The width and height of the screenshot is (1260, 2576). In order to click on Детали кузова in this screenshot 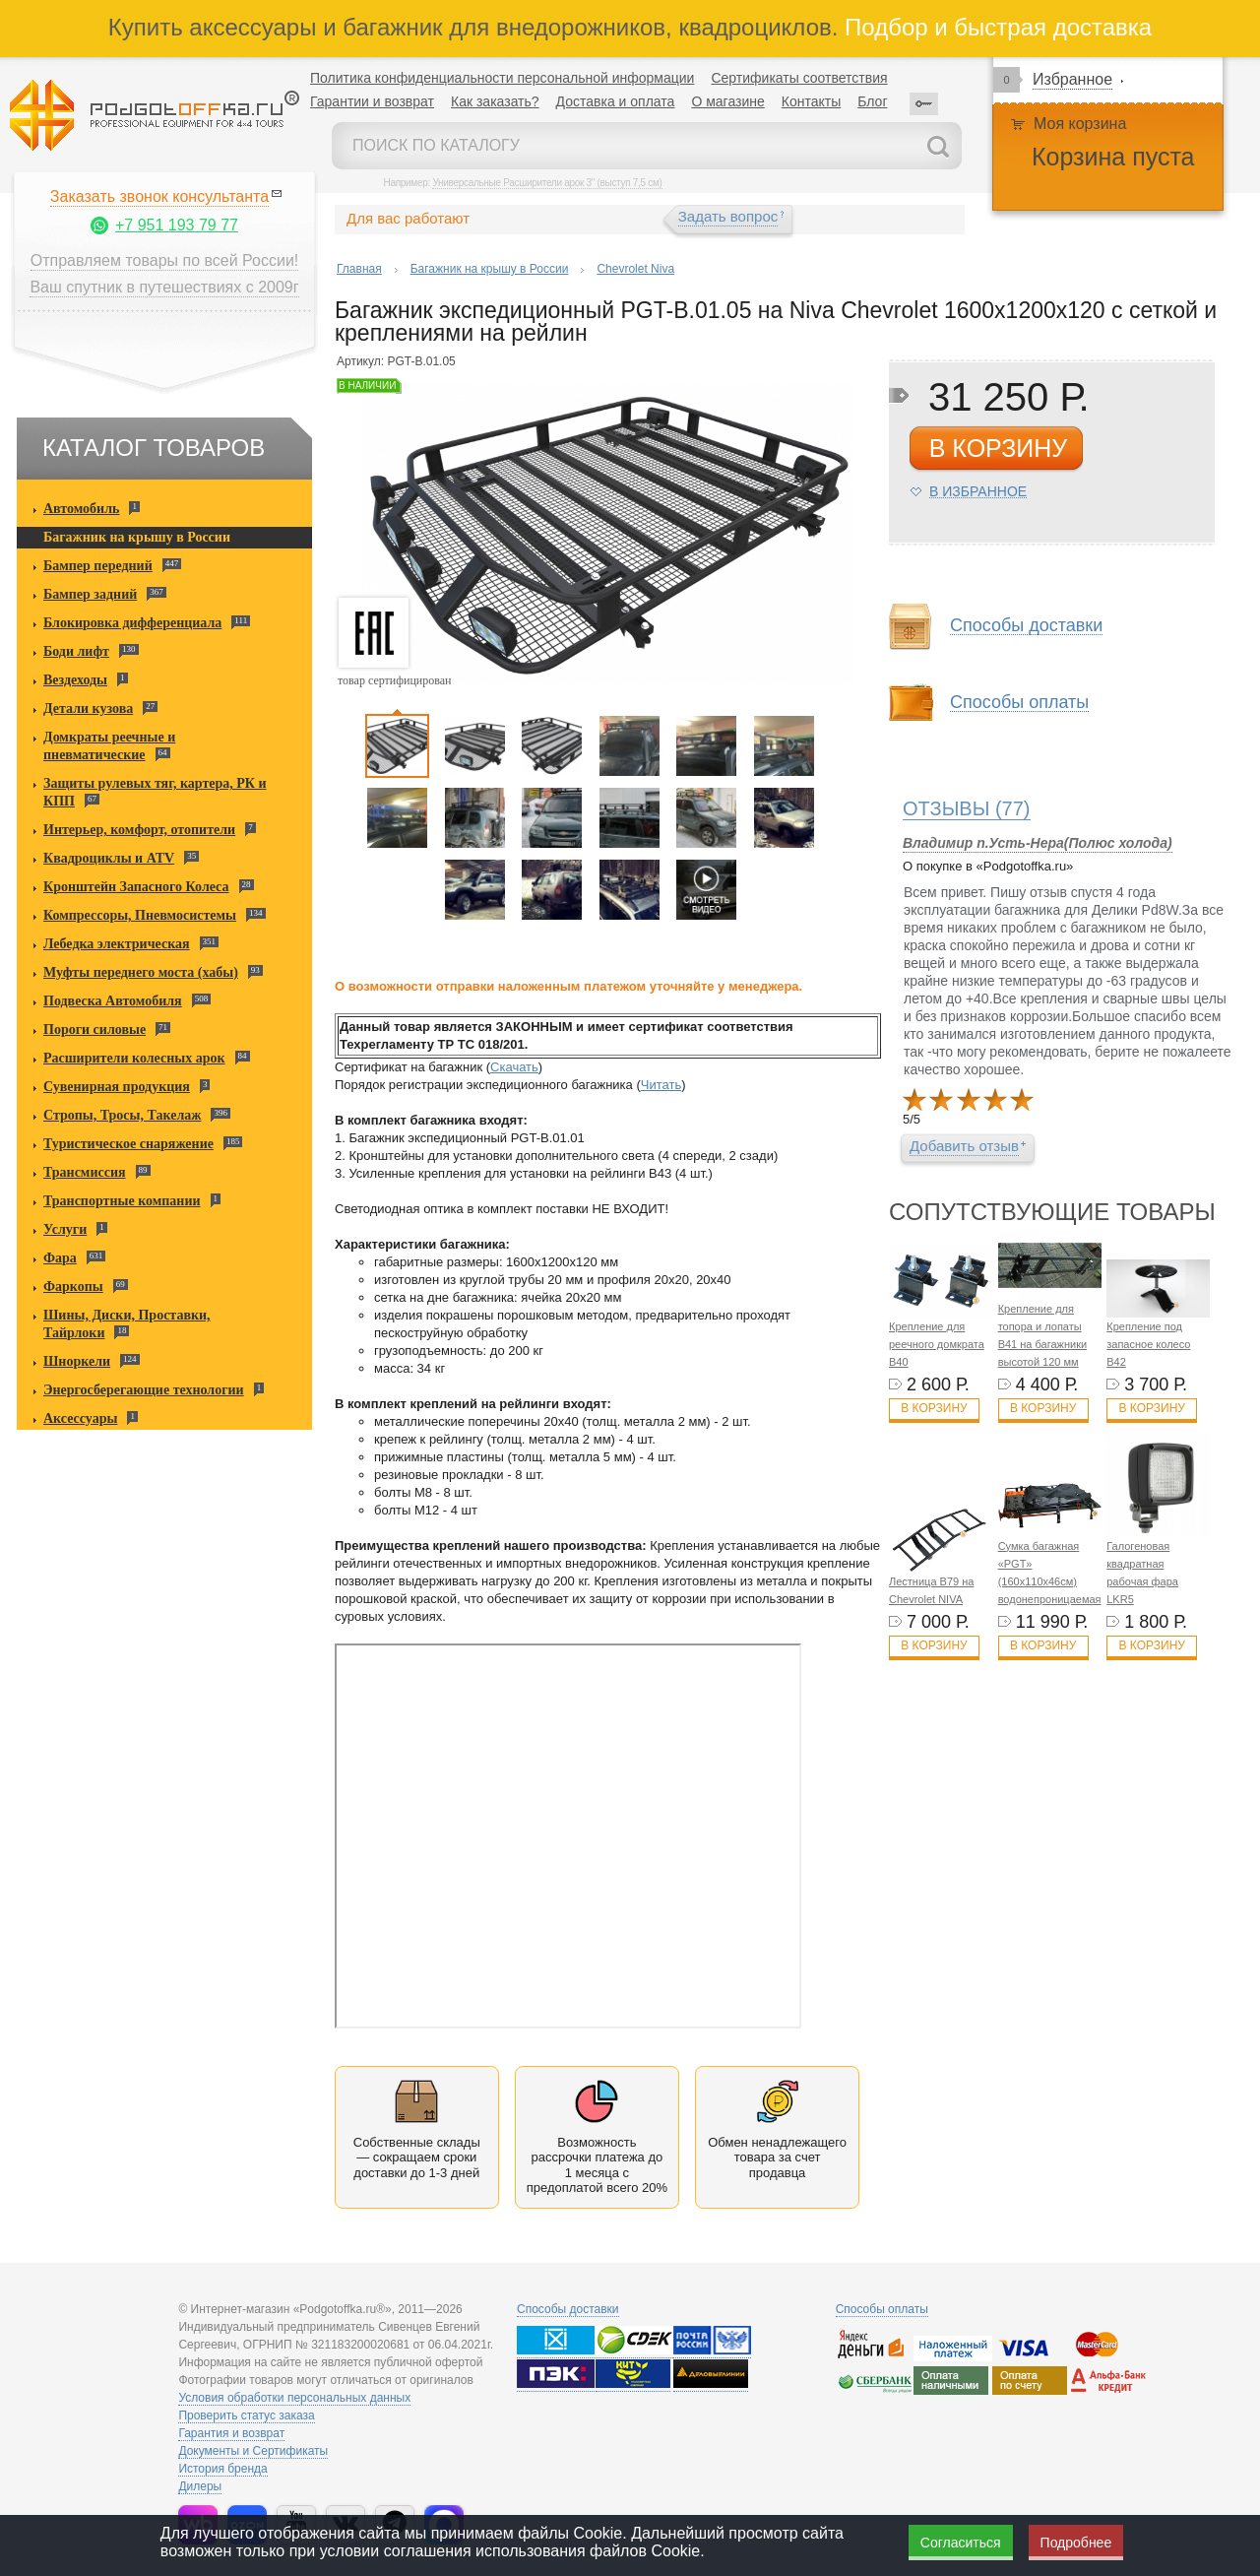, I will do `click(88, 708)`.